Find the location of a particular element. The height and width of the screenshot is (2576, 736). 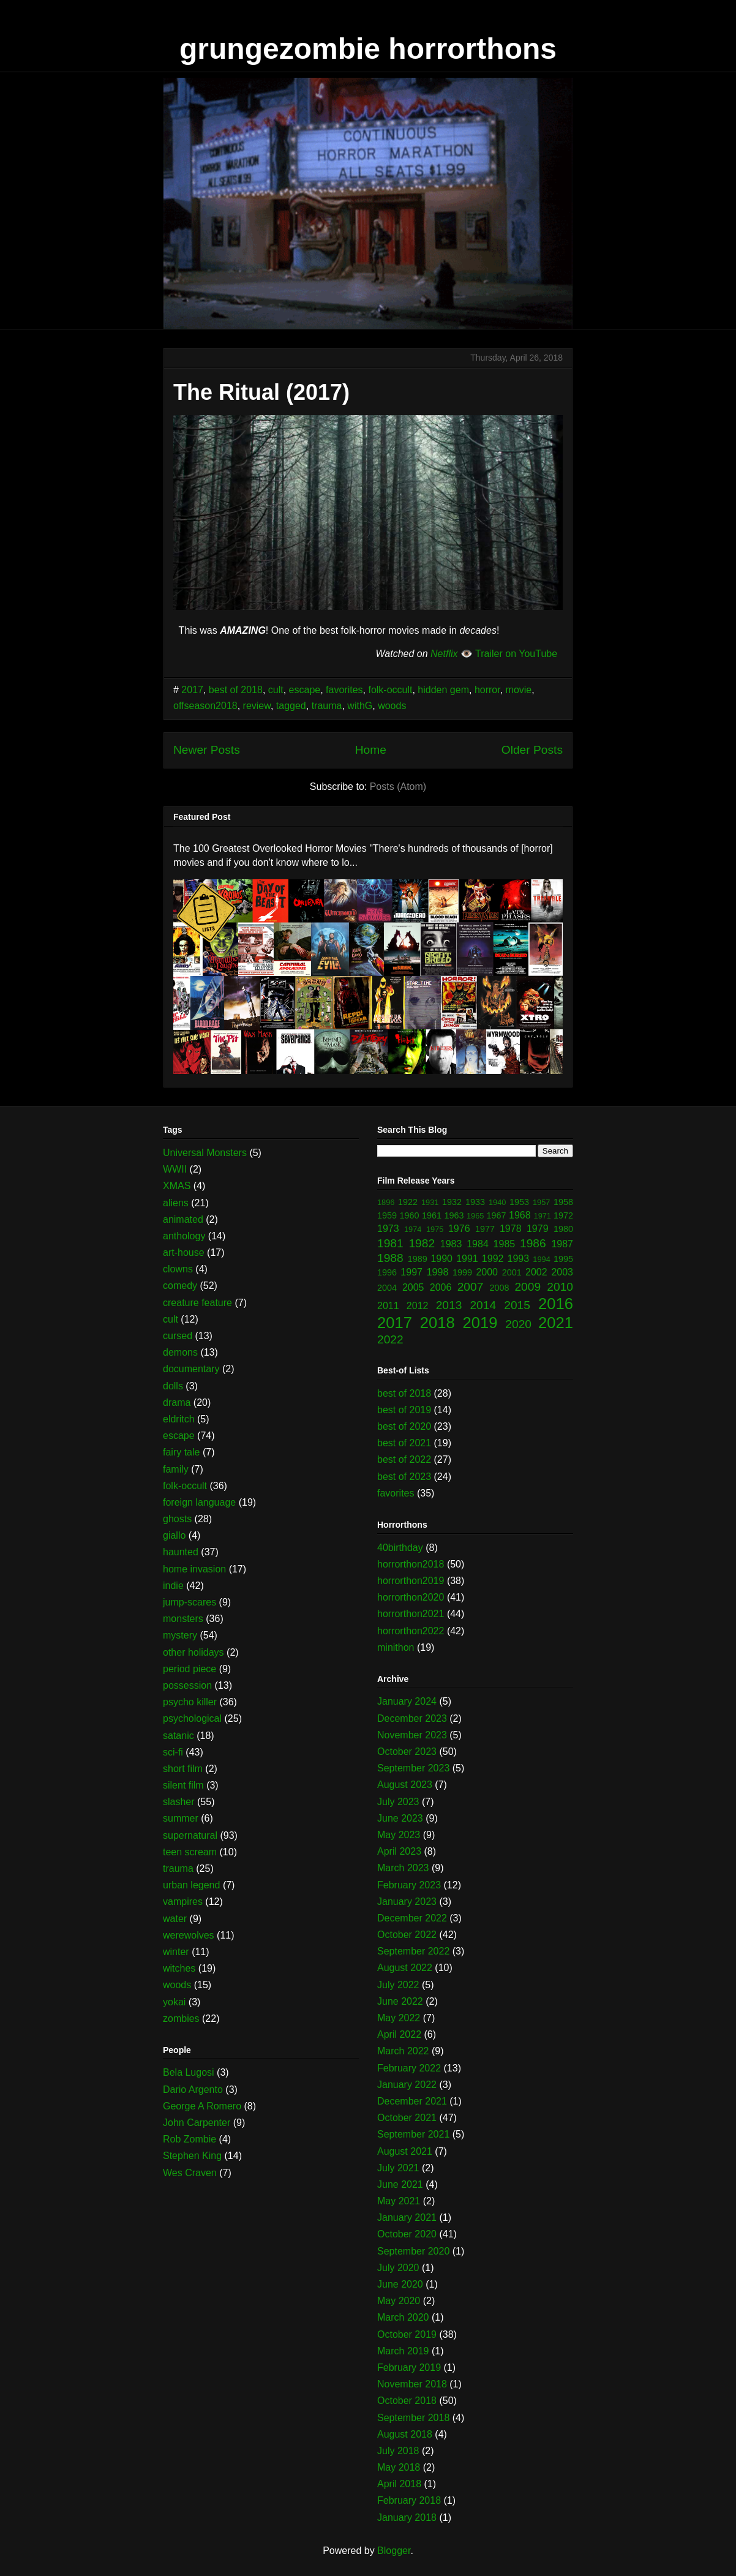

foreign language is located at coordinates (199, 1502).